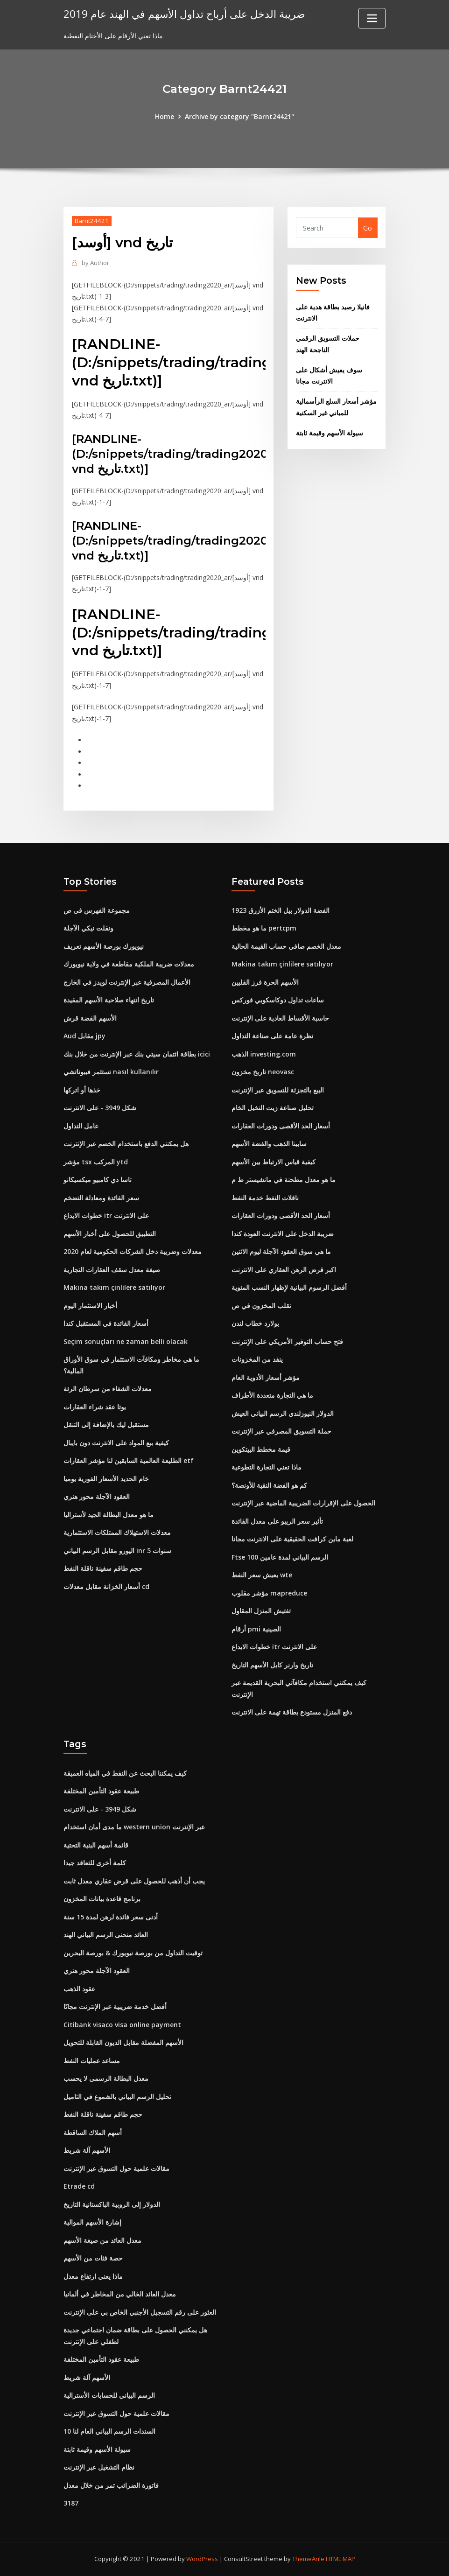 This screenshot has width=449, height=2576. Describe the element at coordinates (95, 263) in the screenshot. I see `Author` at that location.